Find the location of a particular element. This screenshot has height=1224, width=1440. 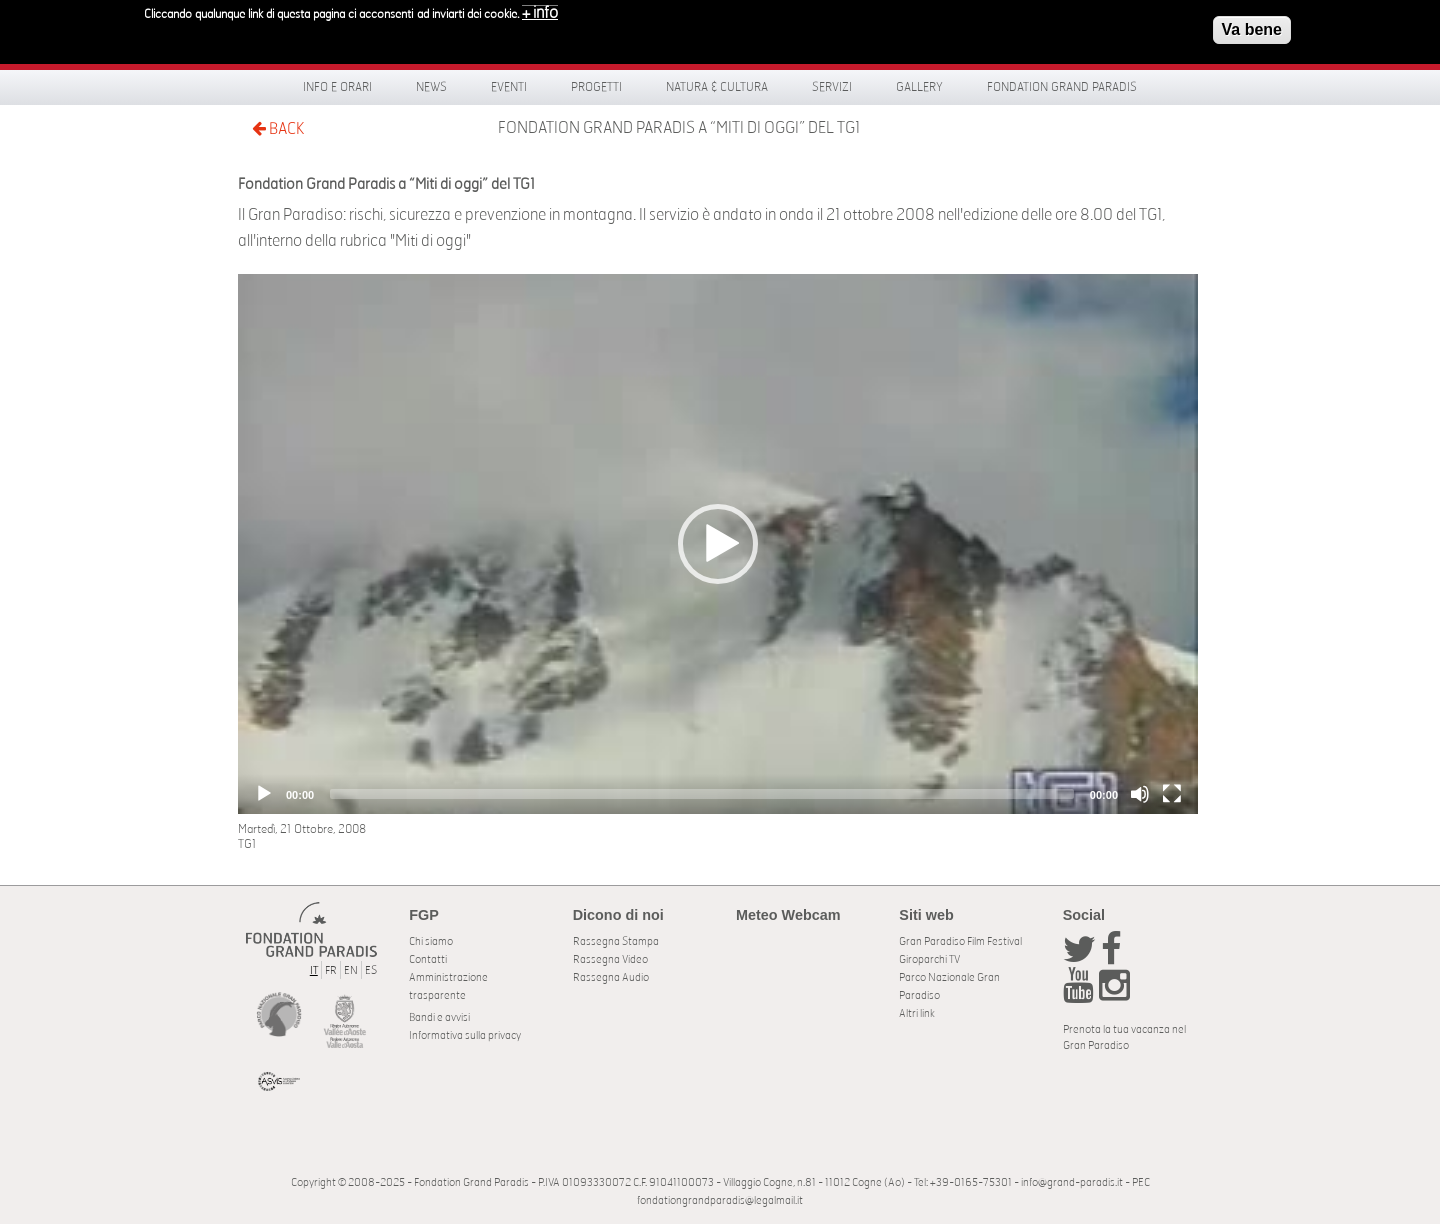

Rassegna Audio is located at coordinates (611, 977).